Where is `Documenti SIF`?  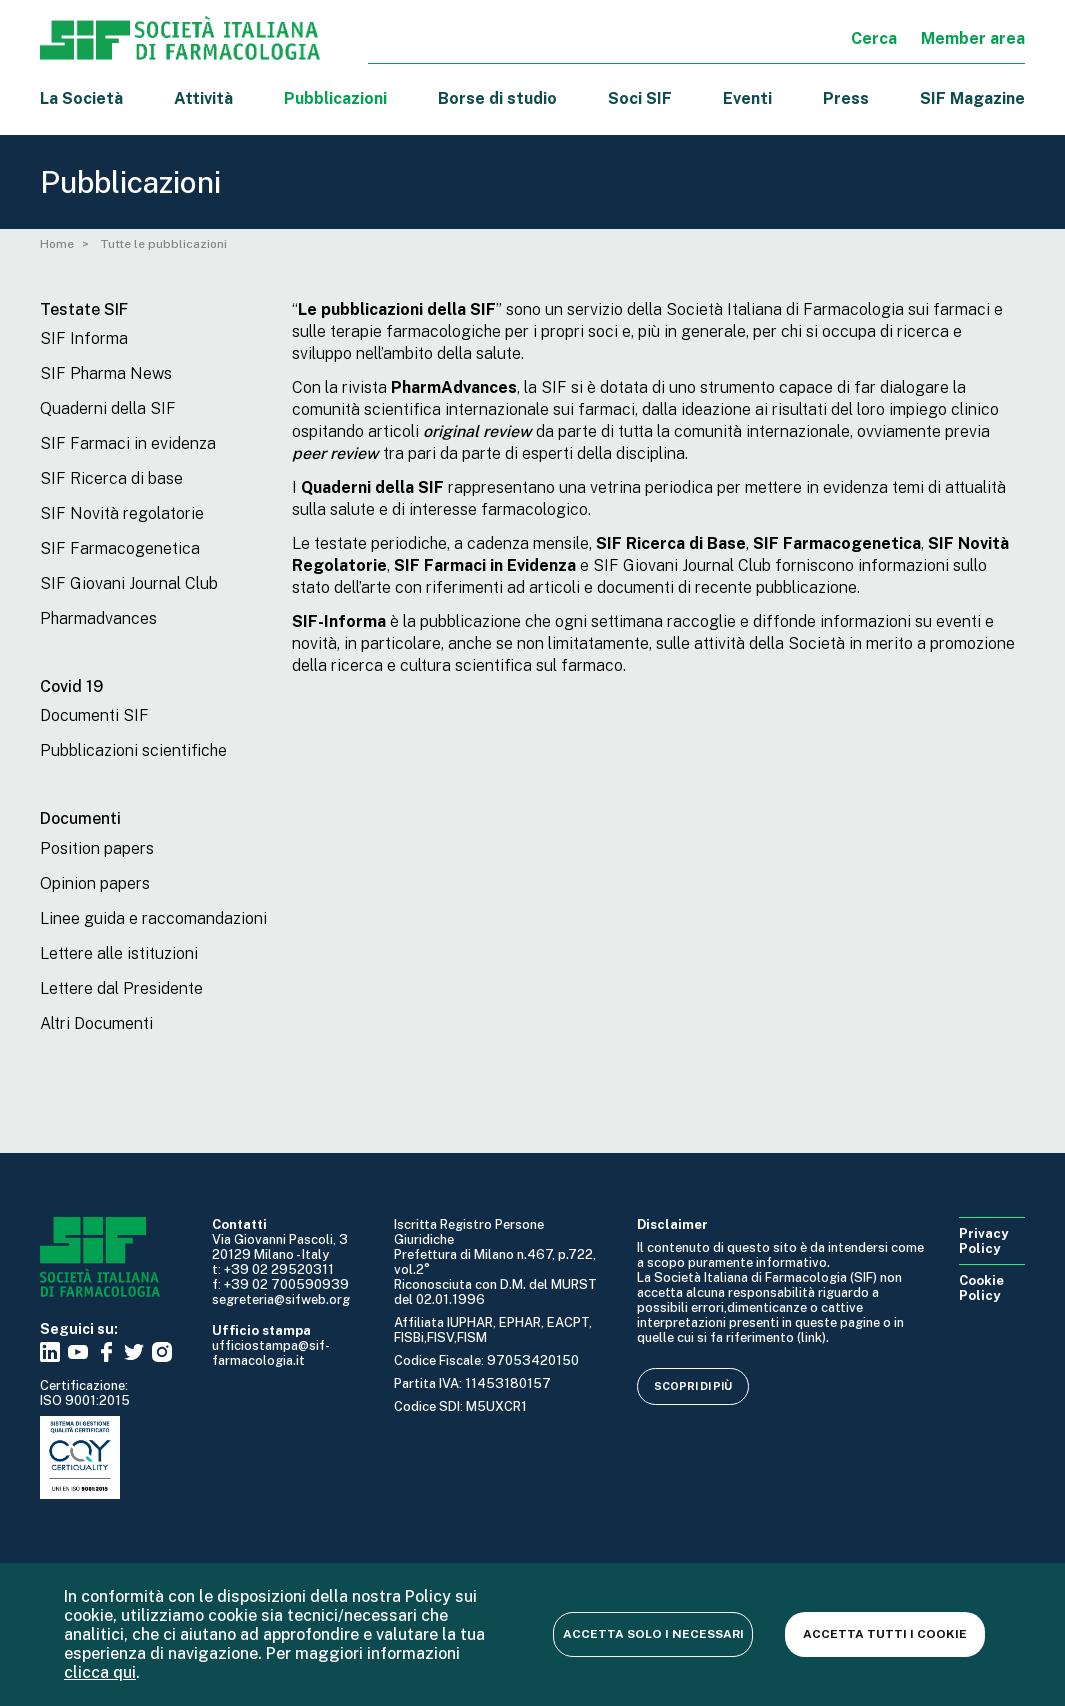
Documenti SIF is located at coordinates (94, 715).